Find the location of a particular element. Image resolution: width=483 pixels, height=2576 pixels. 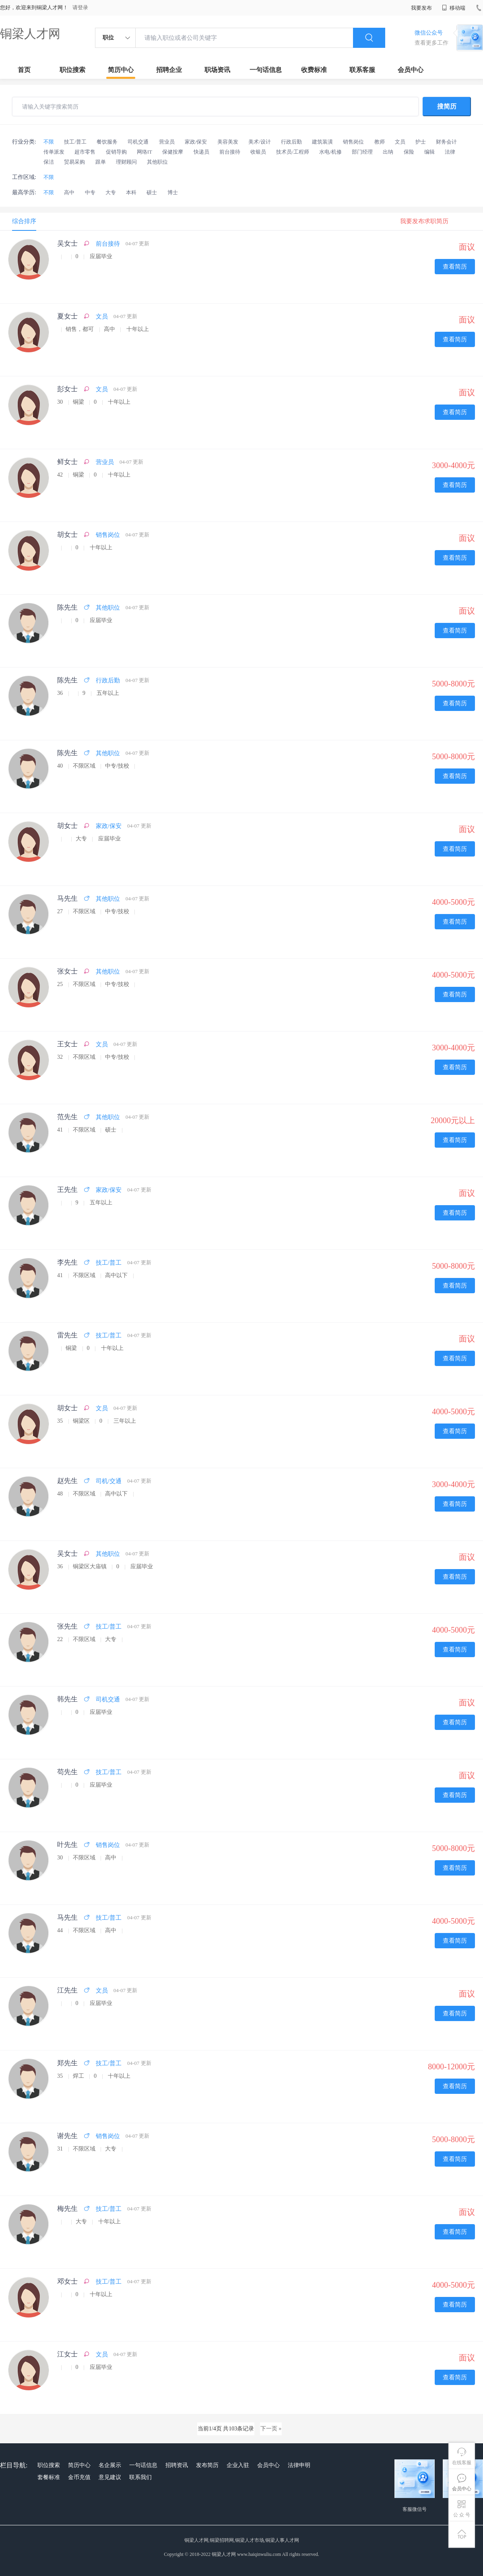

传单派发 is located at coordinates (53, 152).